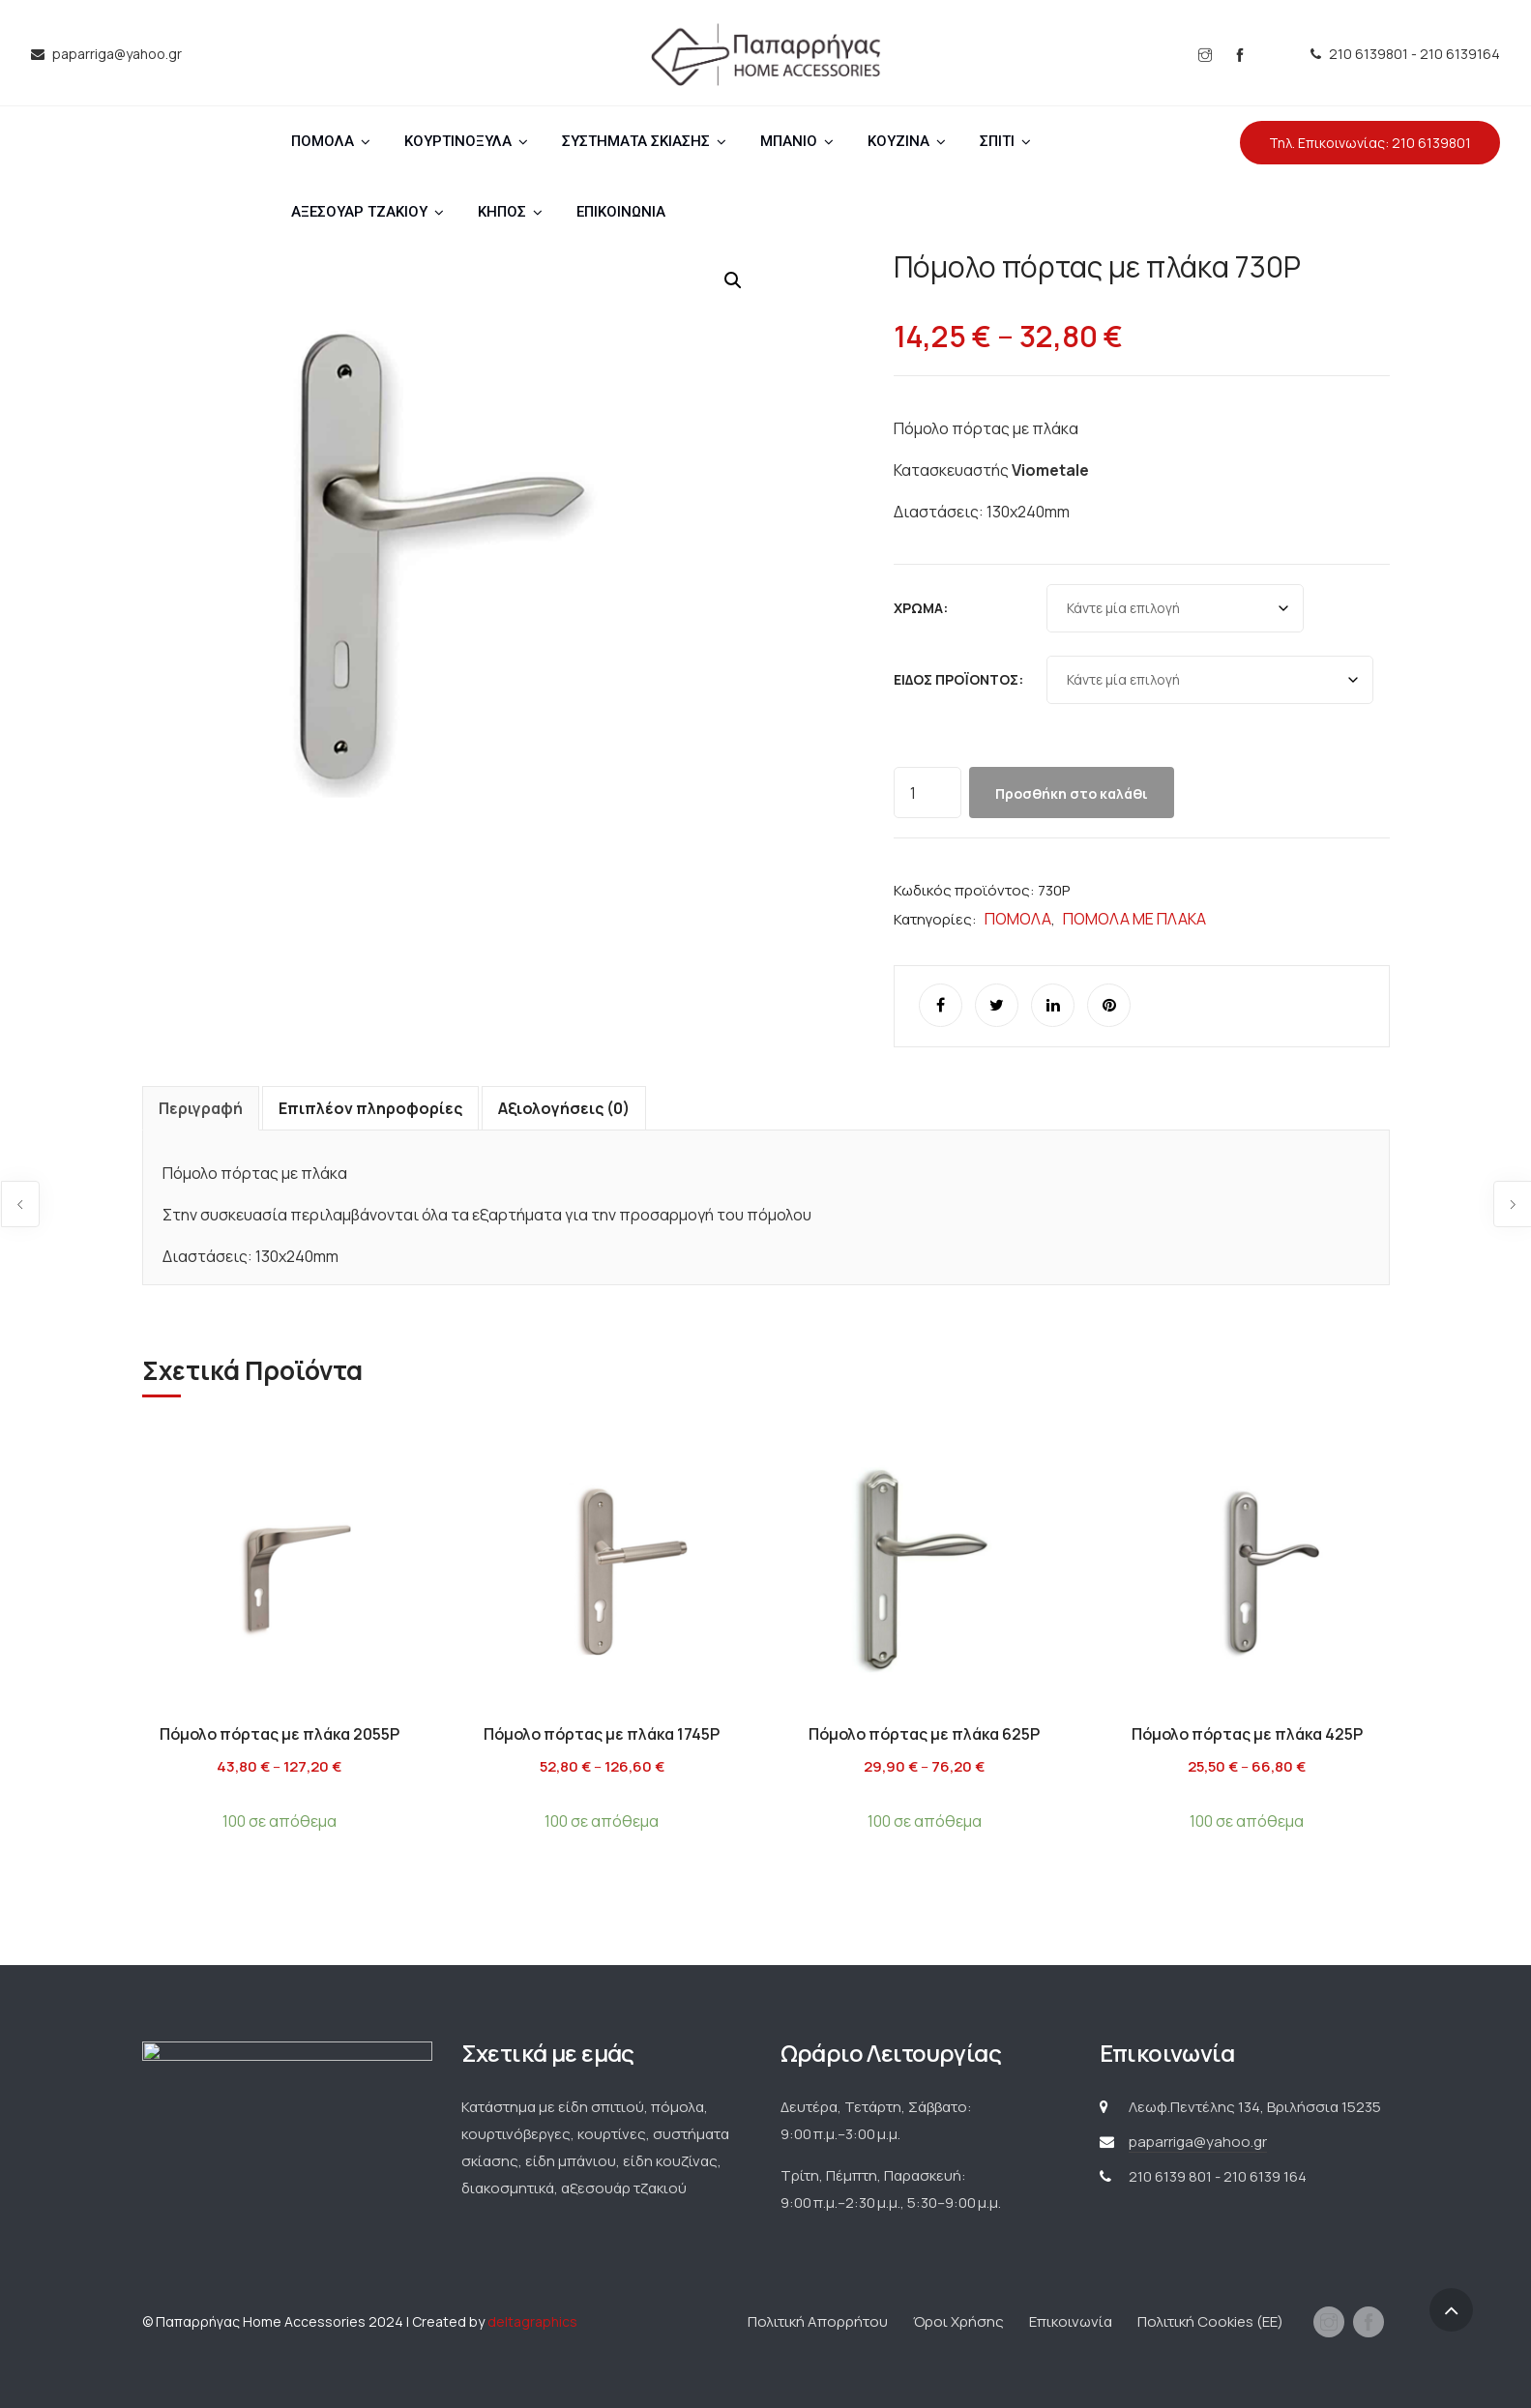  What do you see at coordinates (1071, 793) in the screenshot?
I see `Προσθήκη στο καλάθι` at bounding box center [1071, 793].